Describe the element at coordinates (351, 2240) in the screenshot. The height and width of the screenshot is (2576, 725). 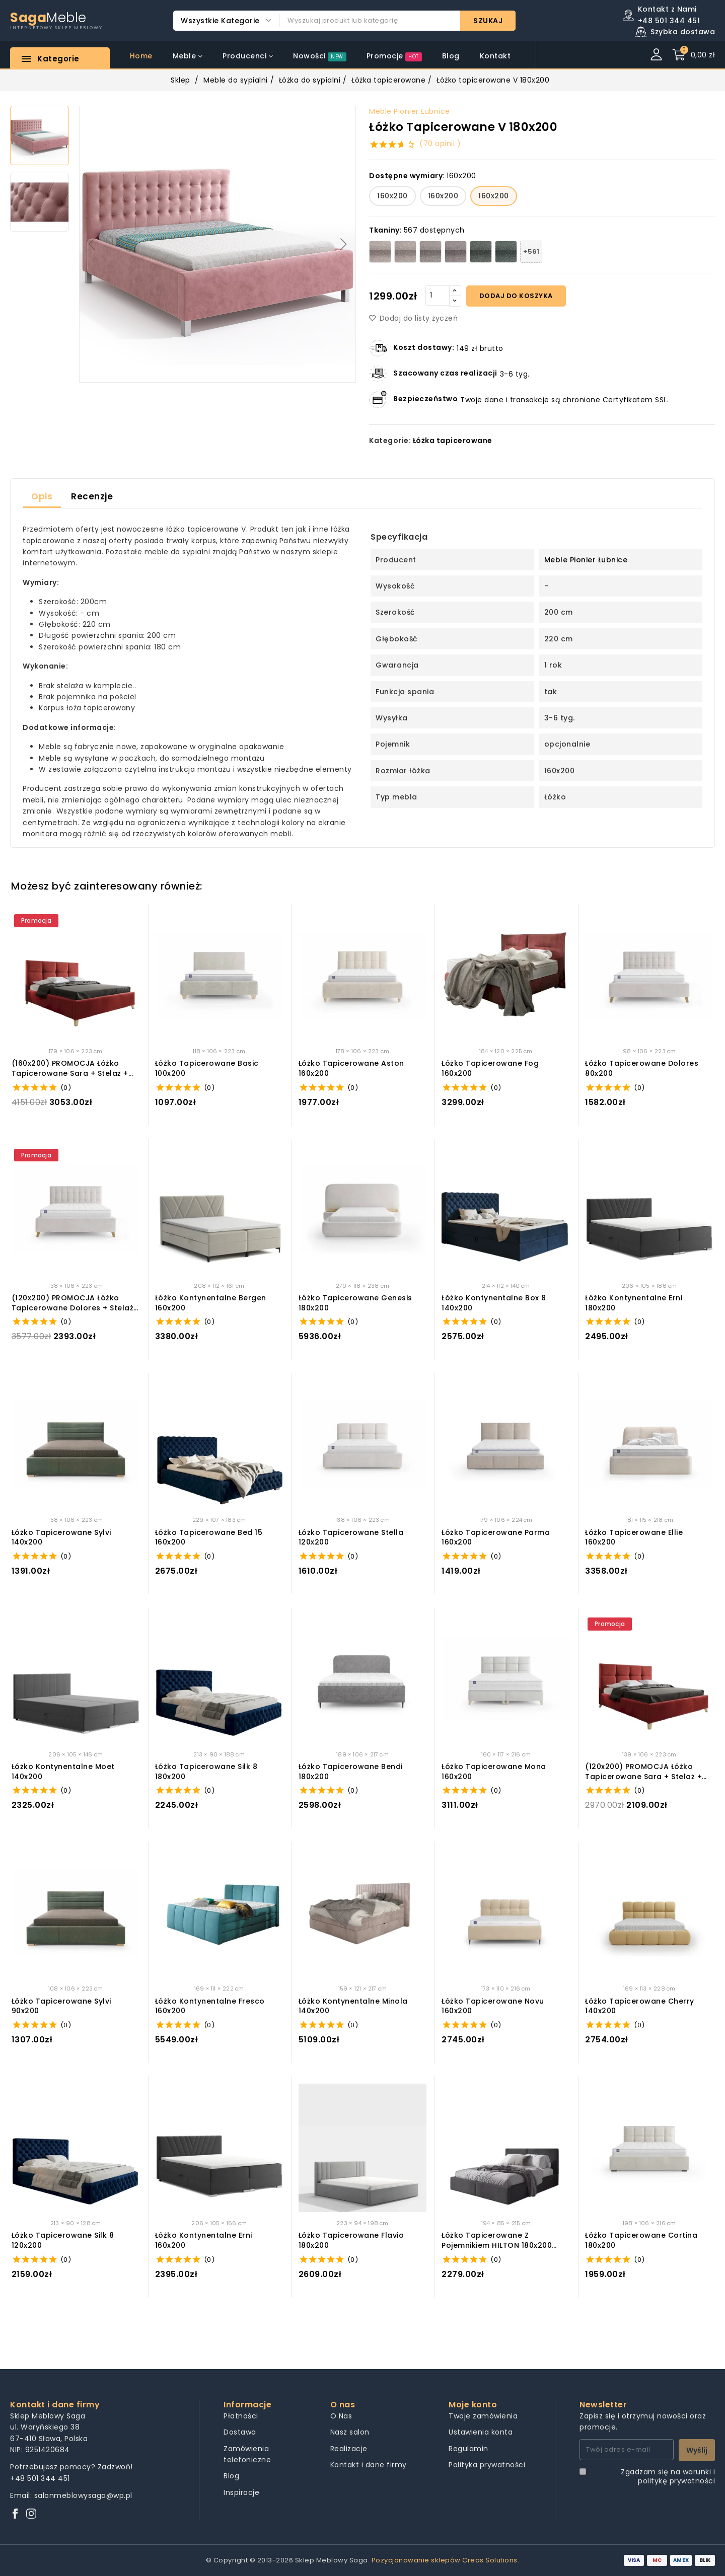
I see `Łóżko Tapicerowane Flavio 180x200` at that location.